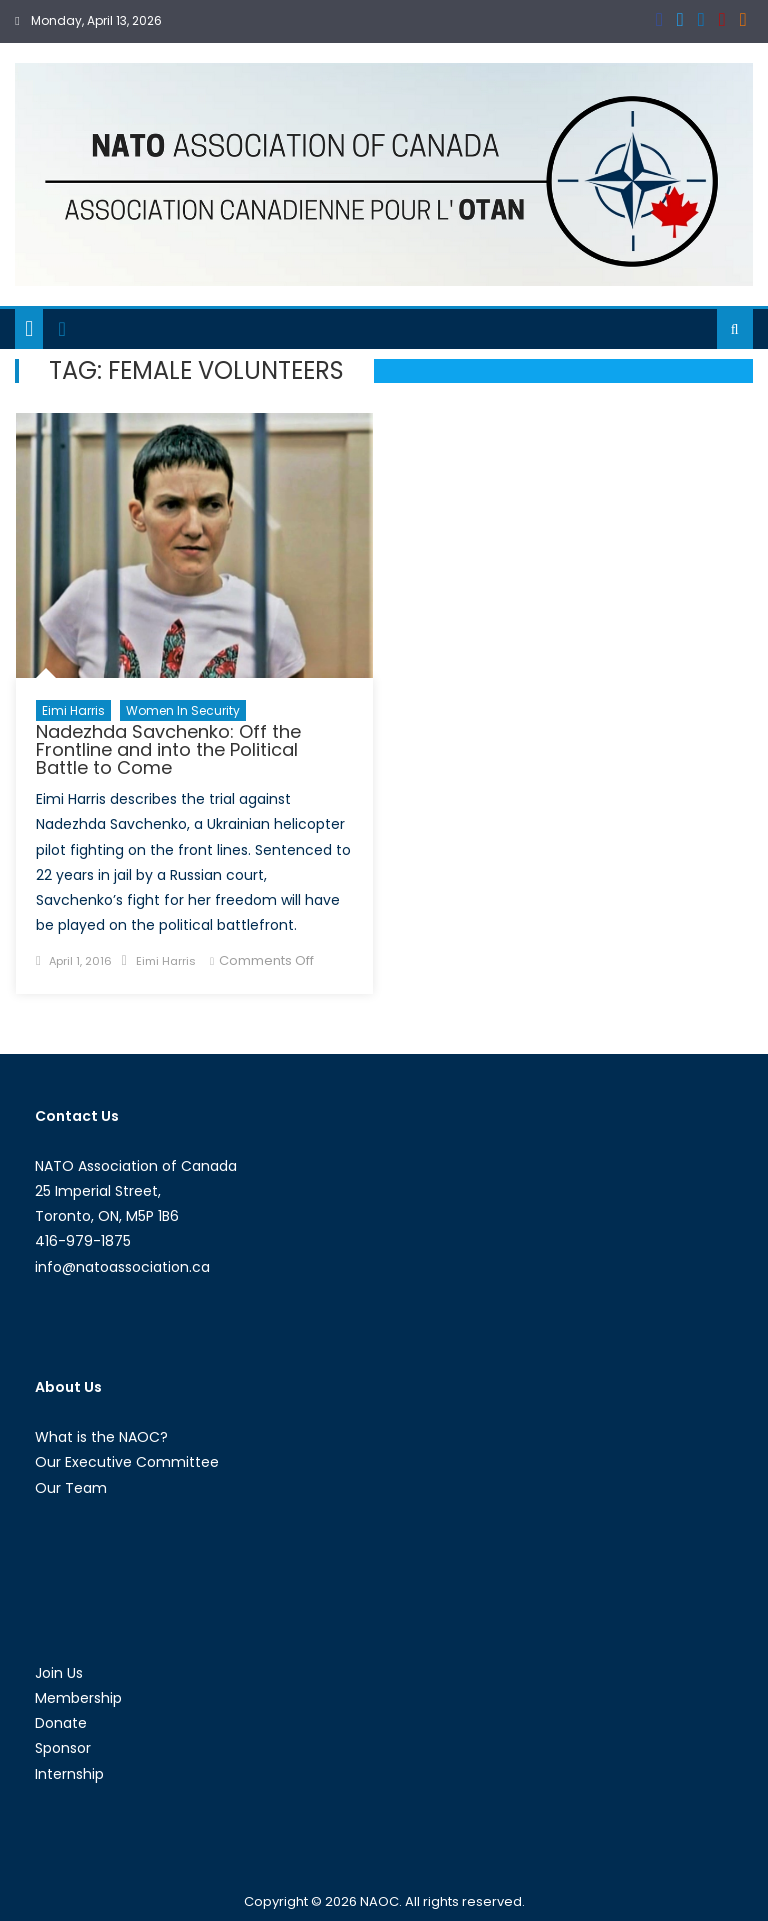 The height and width of the screenshot is (1921, 768). I want to click on Our Executive Committee, so click(127, 1462).